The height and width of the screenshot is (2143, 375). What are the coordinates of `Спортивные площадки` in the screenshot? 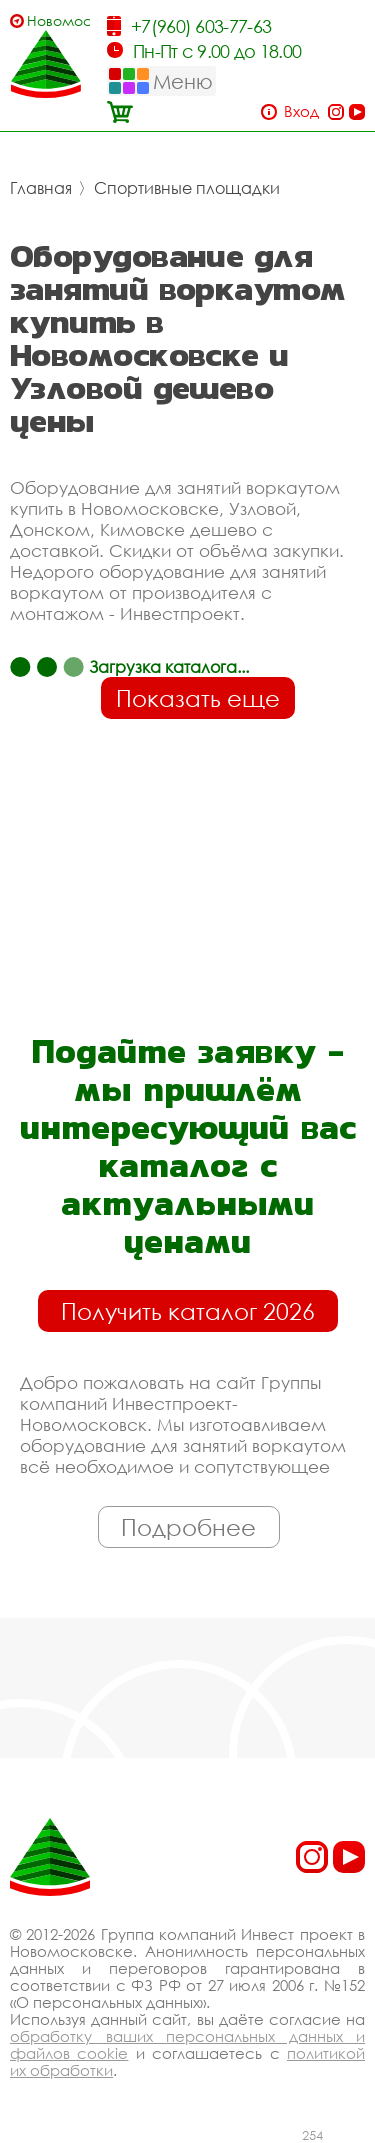 It's located at (187, 188).